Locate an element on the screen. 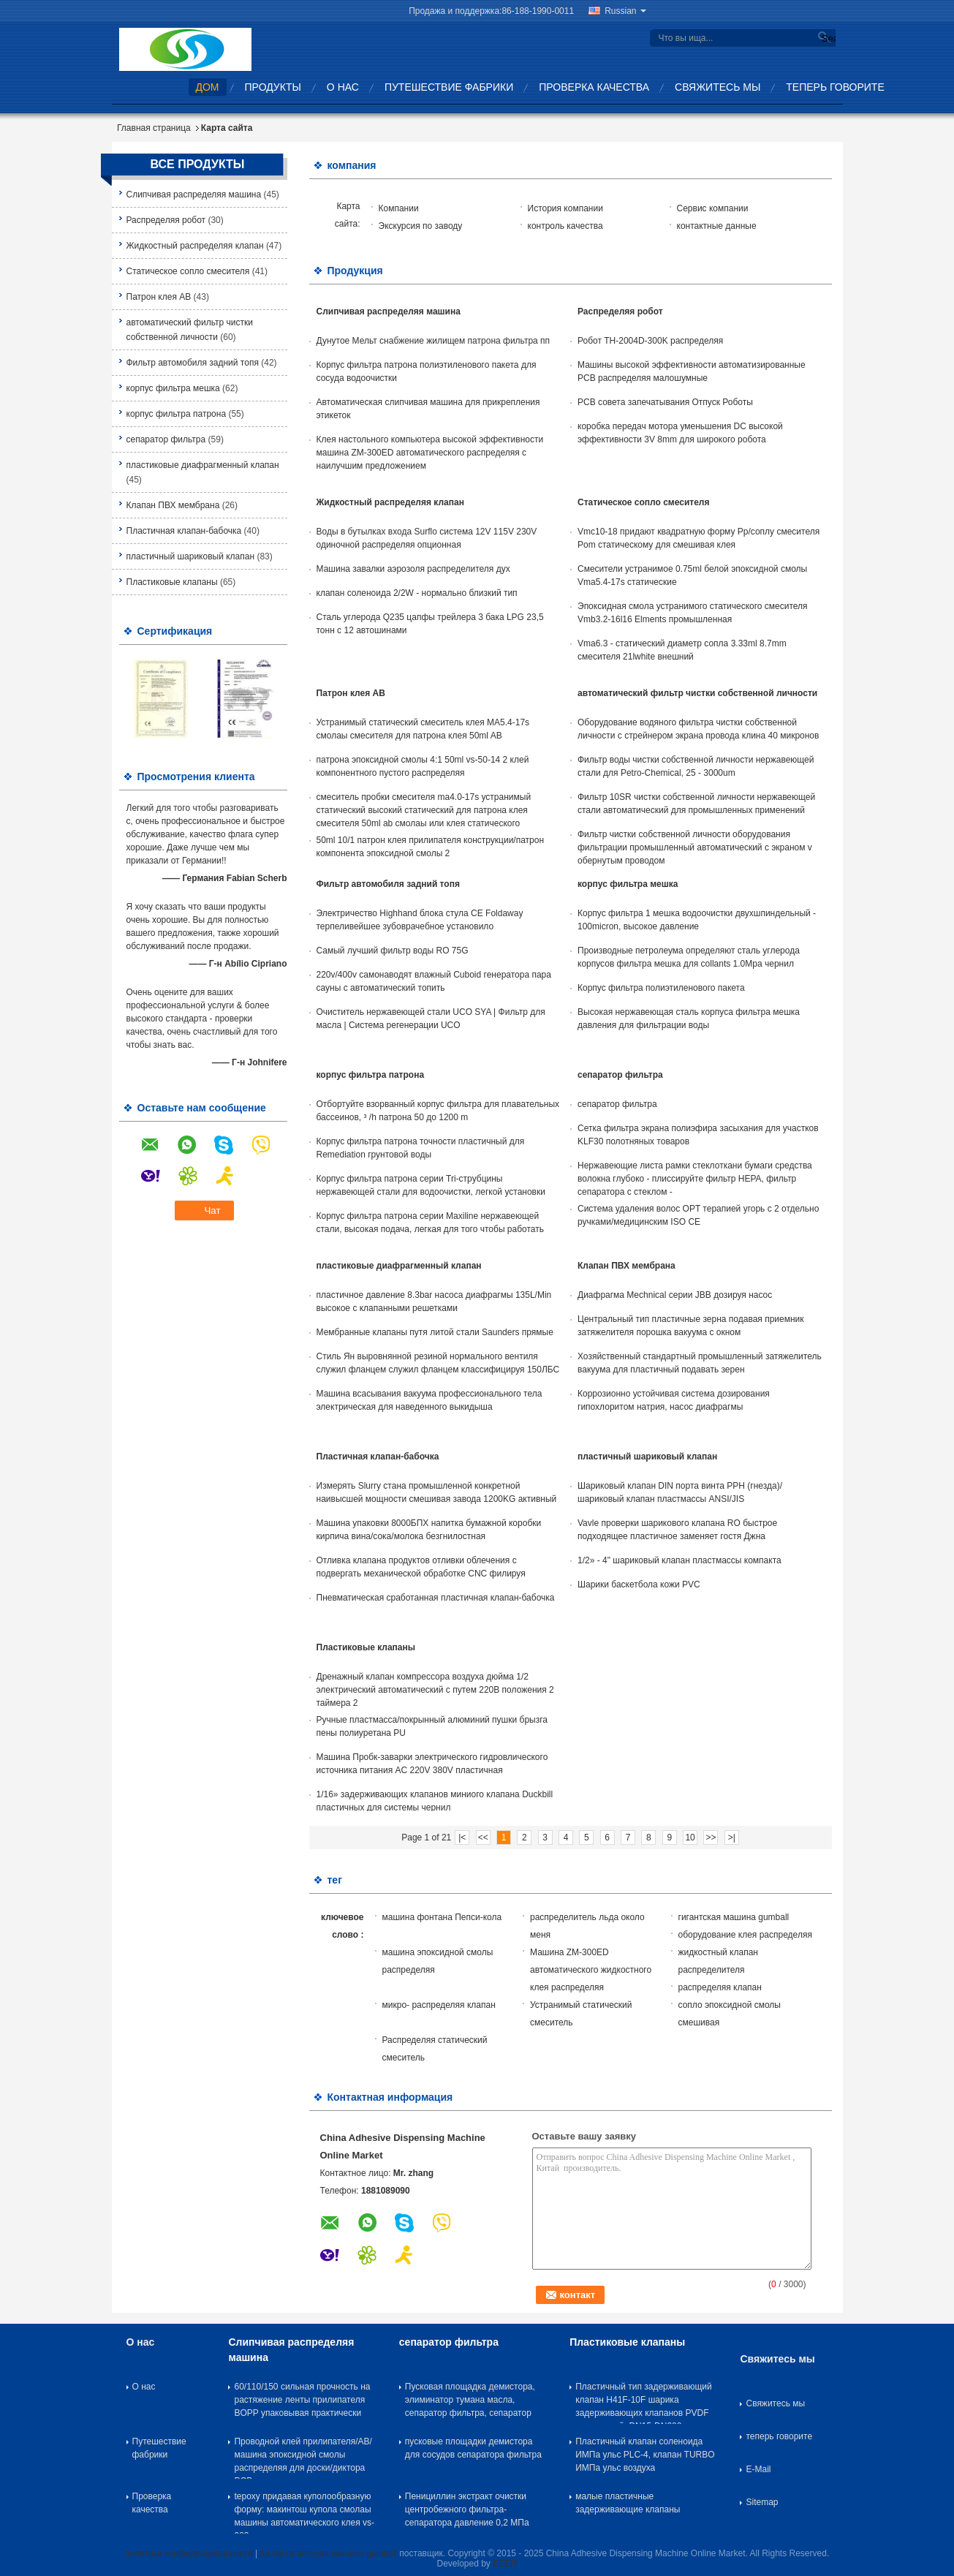  Фильтр чистки собственной личности оборудования фильтрации промышленный автоматический с экраном v обернутым проводом is located at coordinates (695, 847).